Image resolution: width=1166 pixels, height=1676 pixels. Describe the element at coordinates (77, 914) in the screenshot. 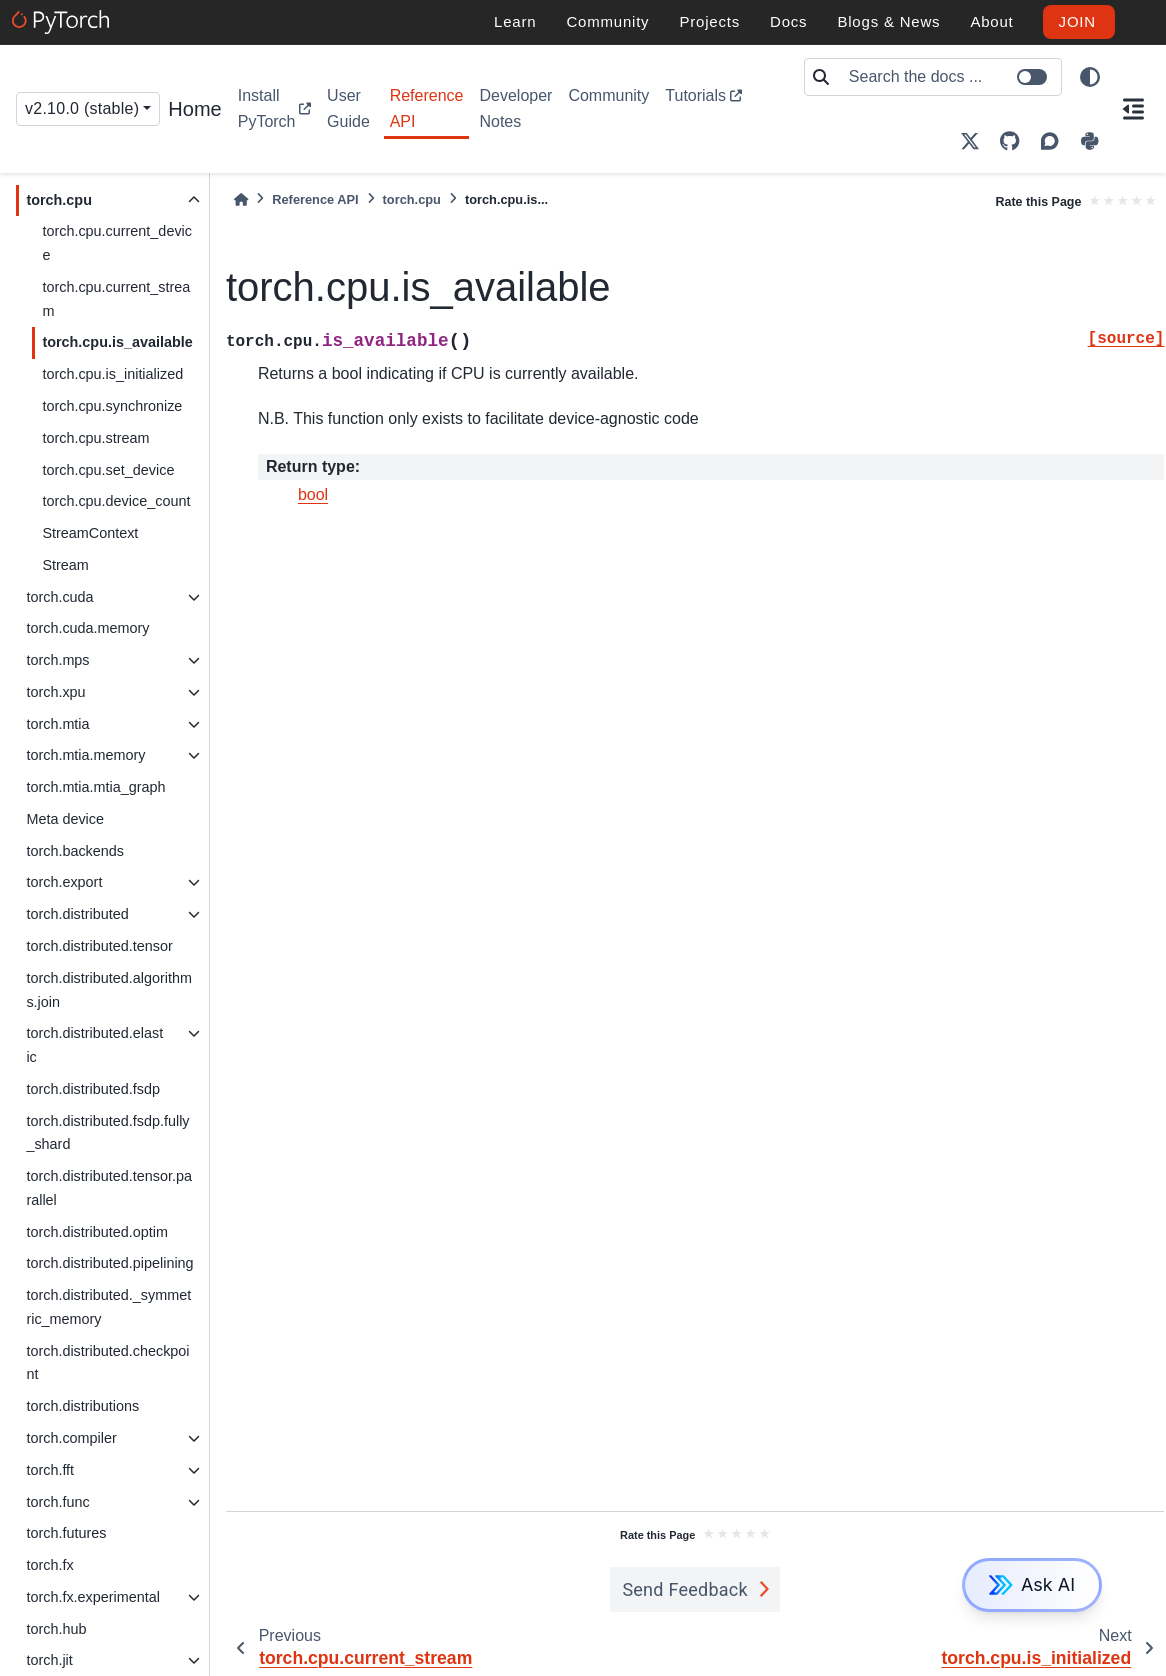

I see `torch.distributed` at that location.